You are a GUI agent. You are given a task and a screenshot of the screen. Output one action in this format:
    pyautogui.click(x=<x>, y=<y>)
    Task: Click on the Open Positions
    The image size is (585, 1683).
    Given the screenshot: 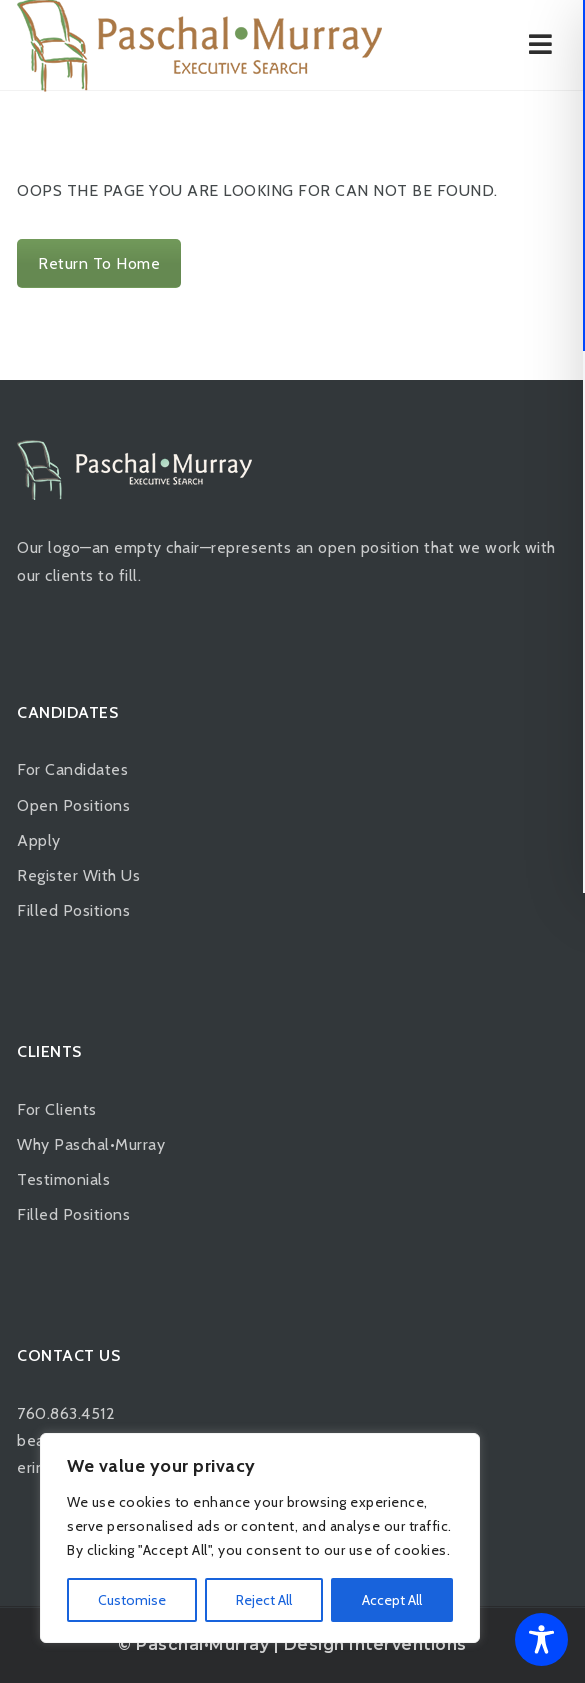 What is the action you would take?
    pyautogui.click(x=73, y=805)
    